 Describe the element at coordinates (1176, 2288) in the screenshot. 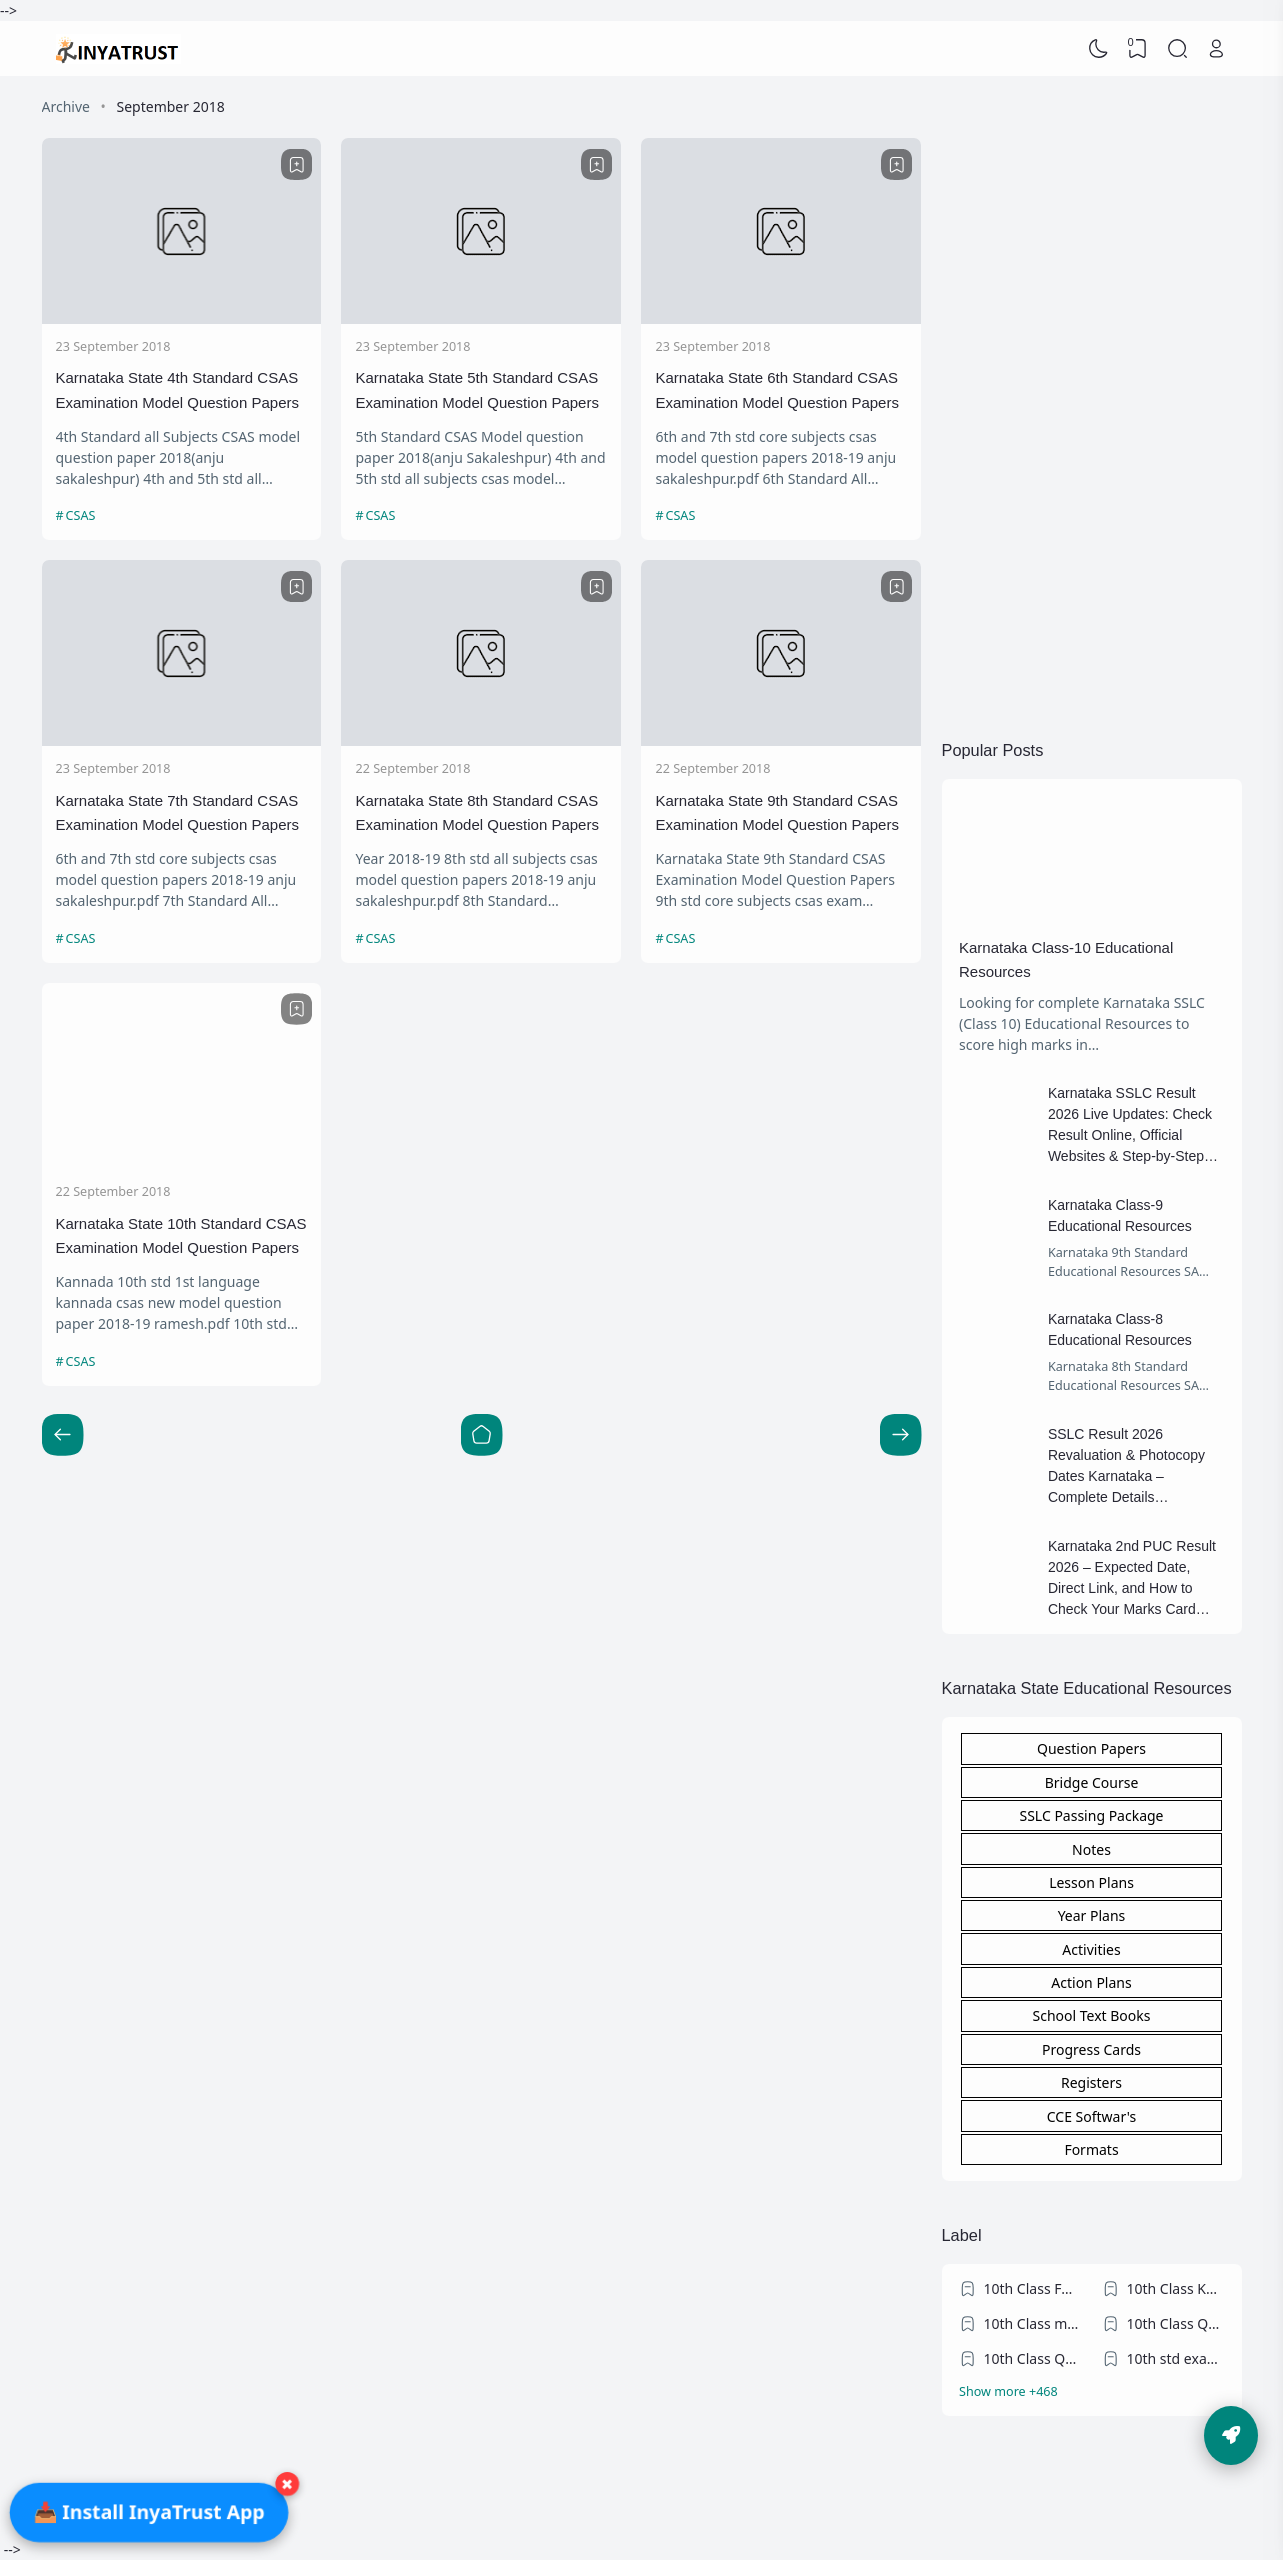

I see `10th Class KSEEB Model Question Papers` at that location.